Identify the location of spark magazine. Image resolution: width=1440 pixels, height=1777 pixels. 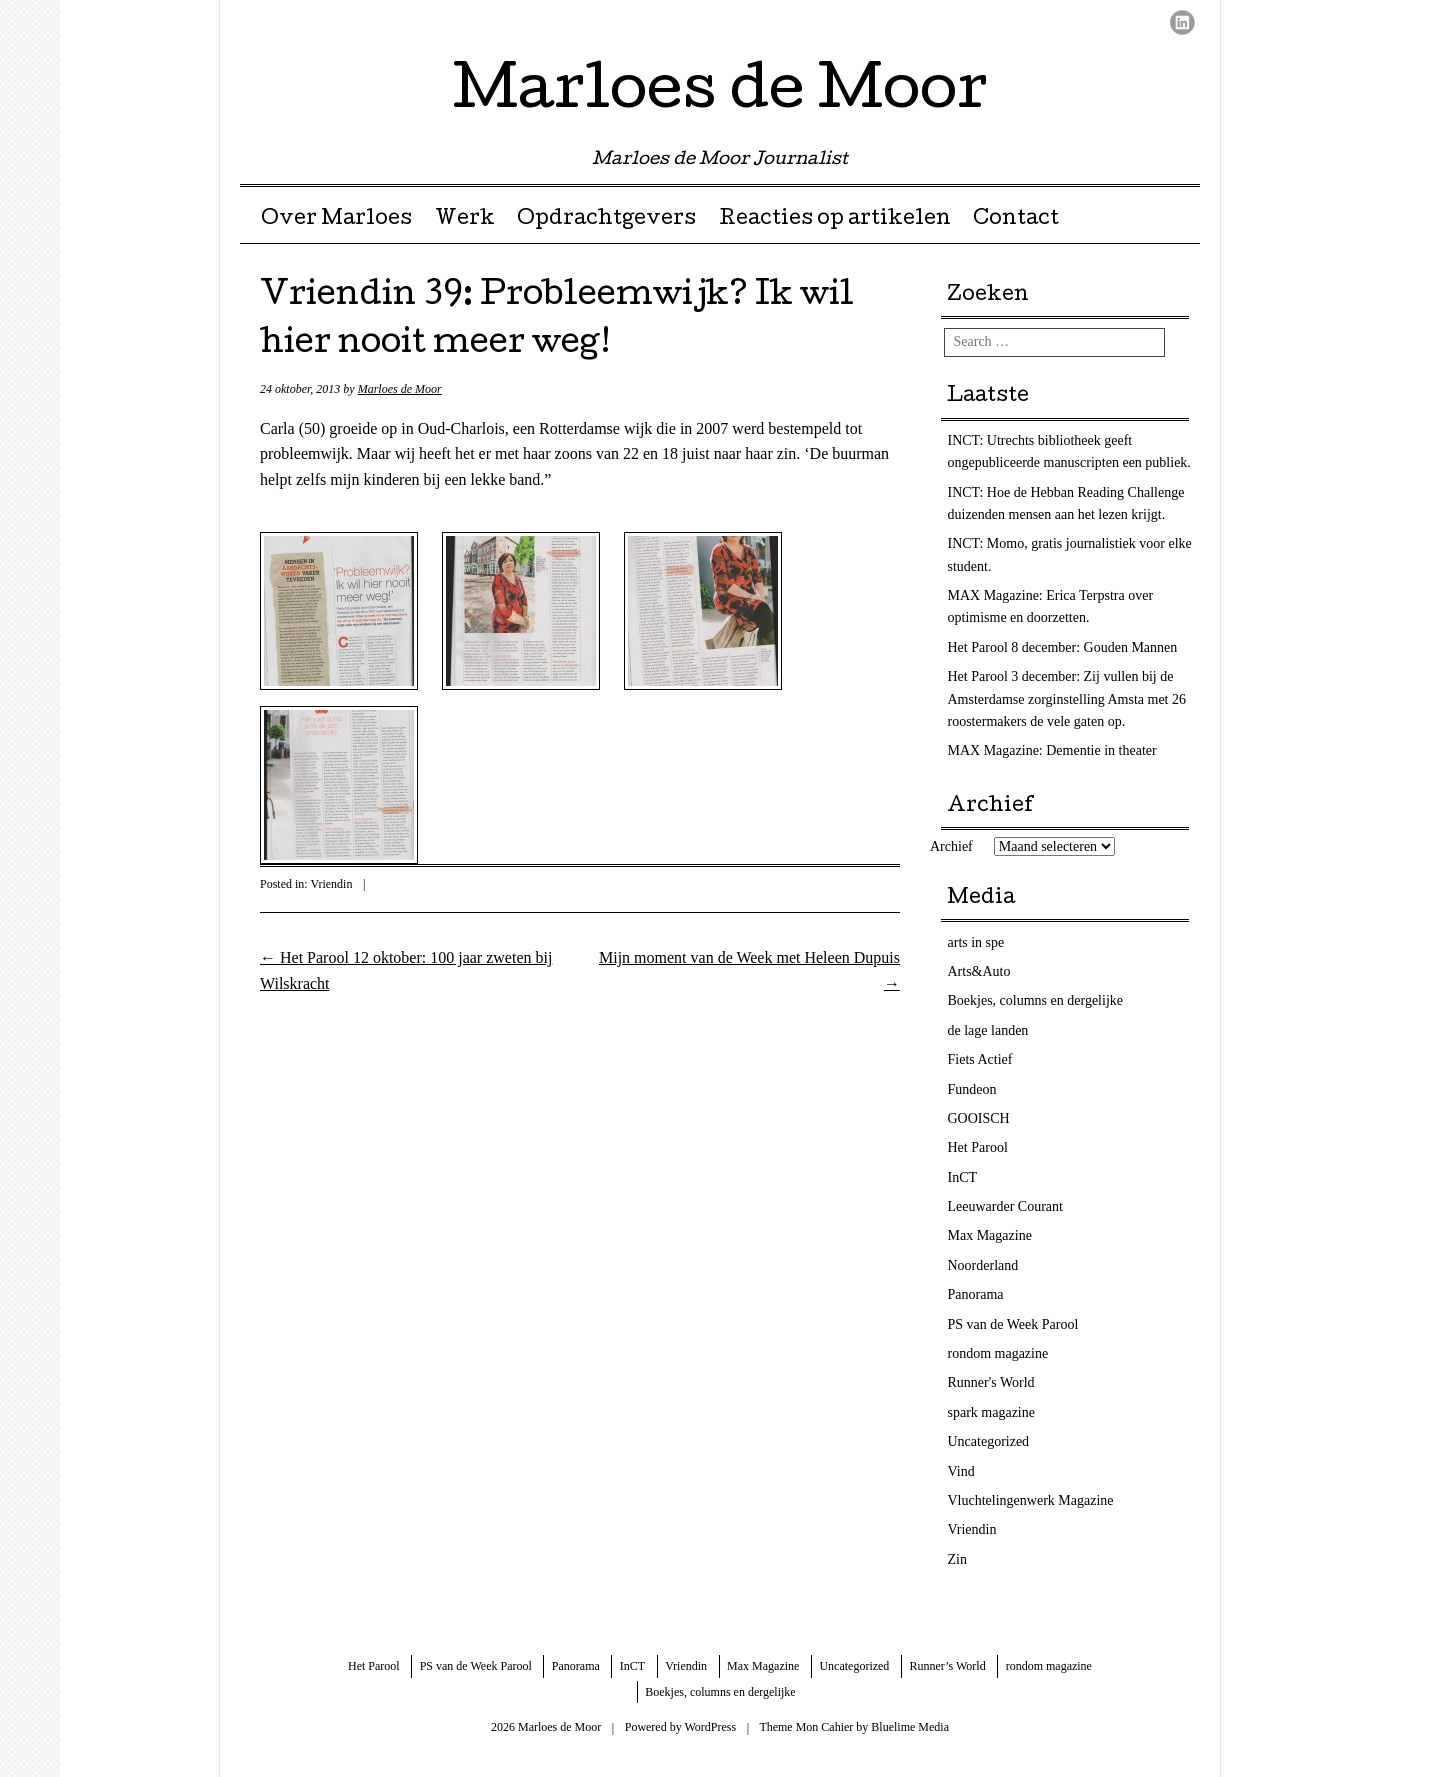
(991, 1412).